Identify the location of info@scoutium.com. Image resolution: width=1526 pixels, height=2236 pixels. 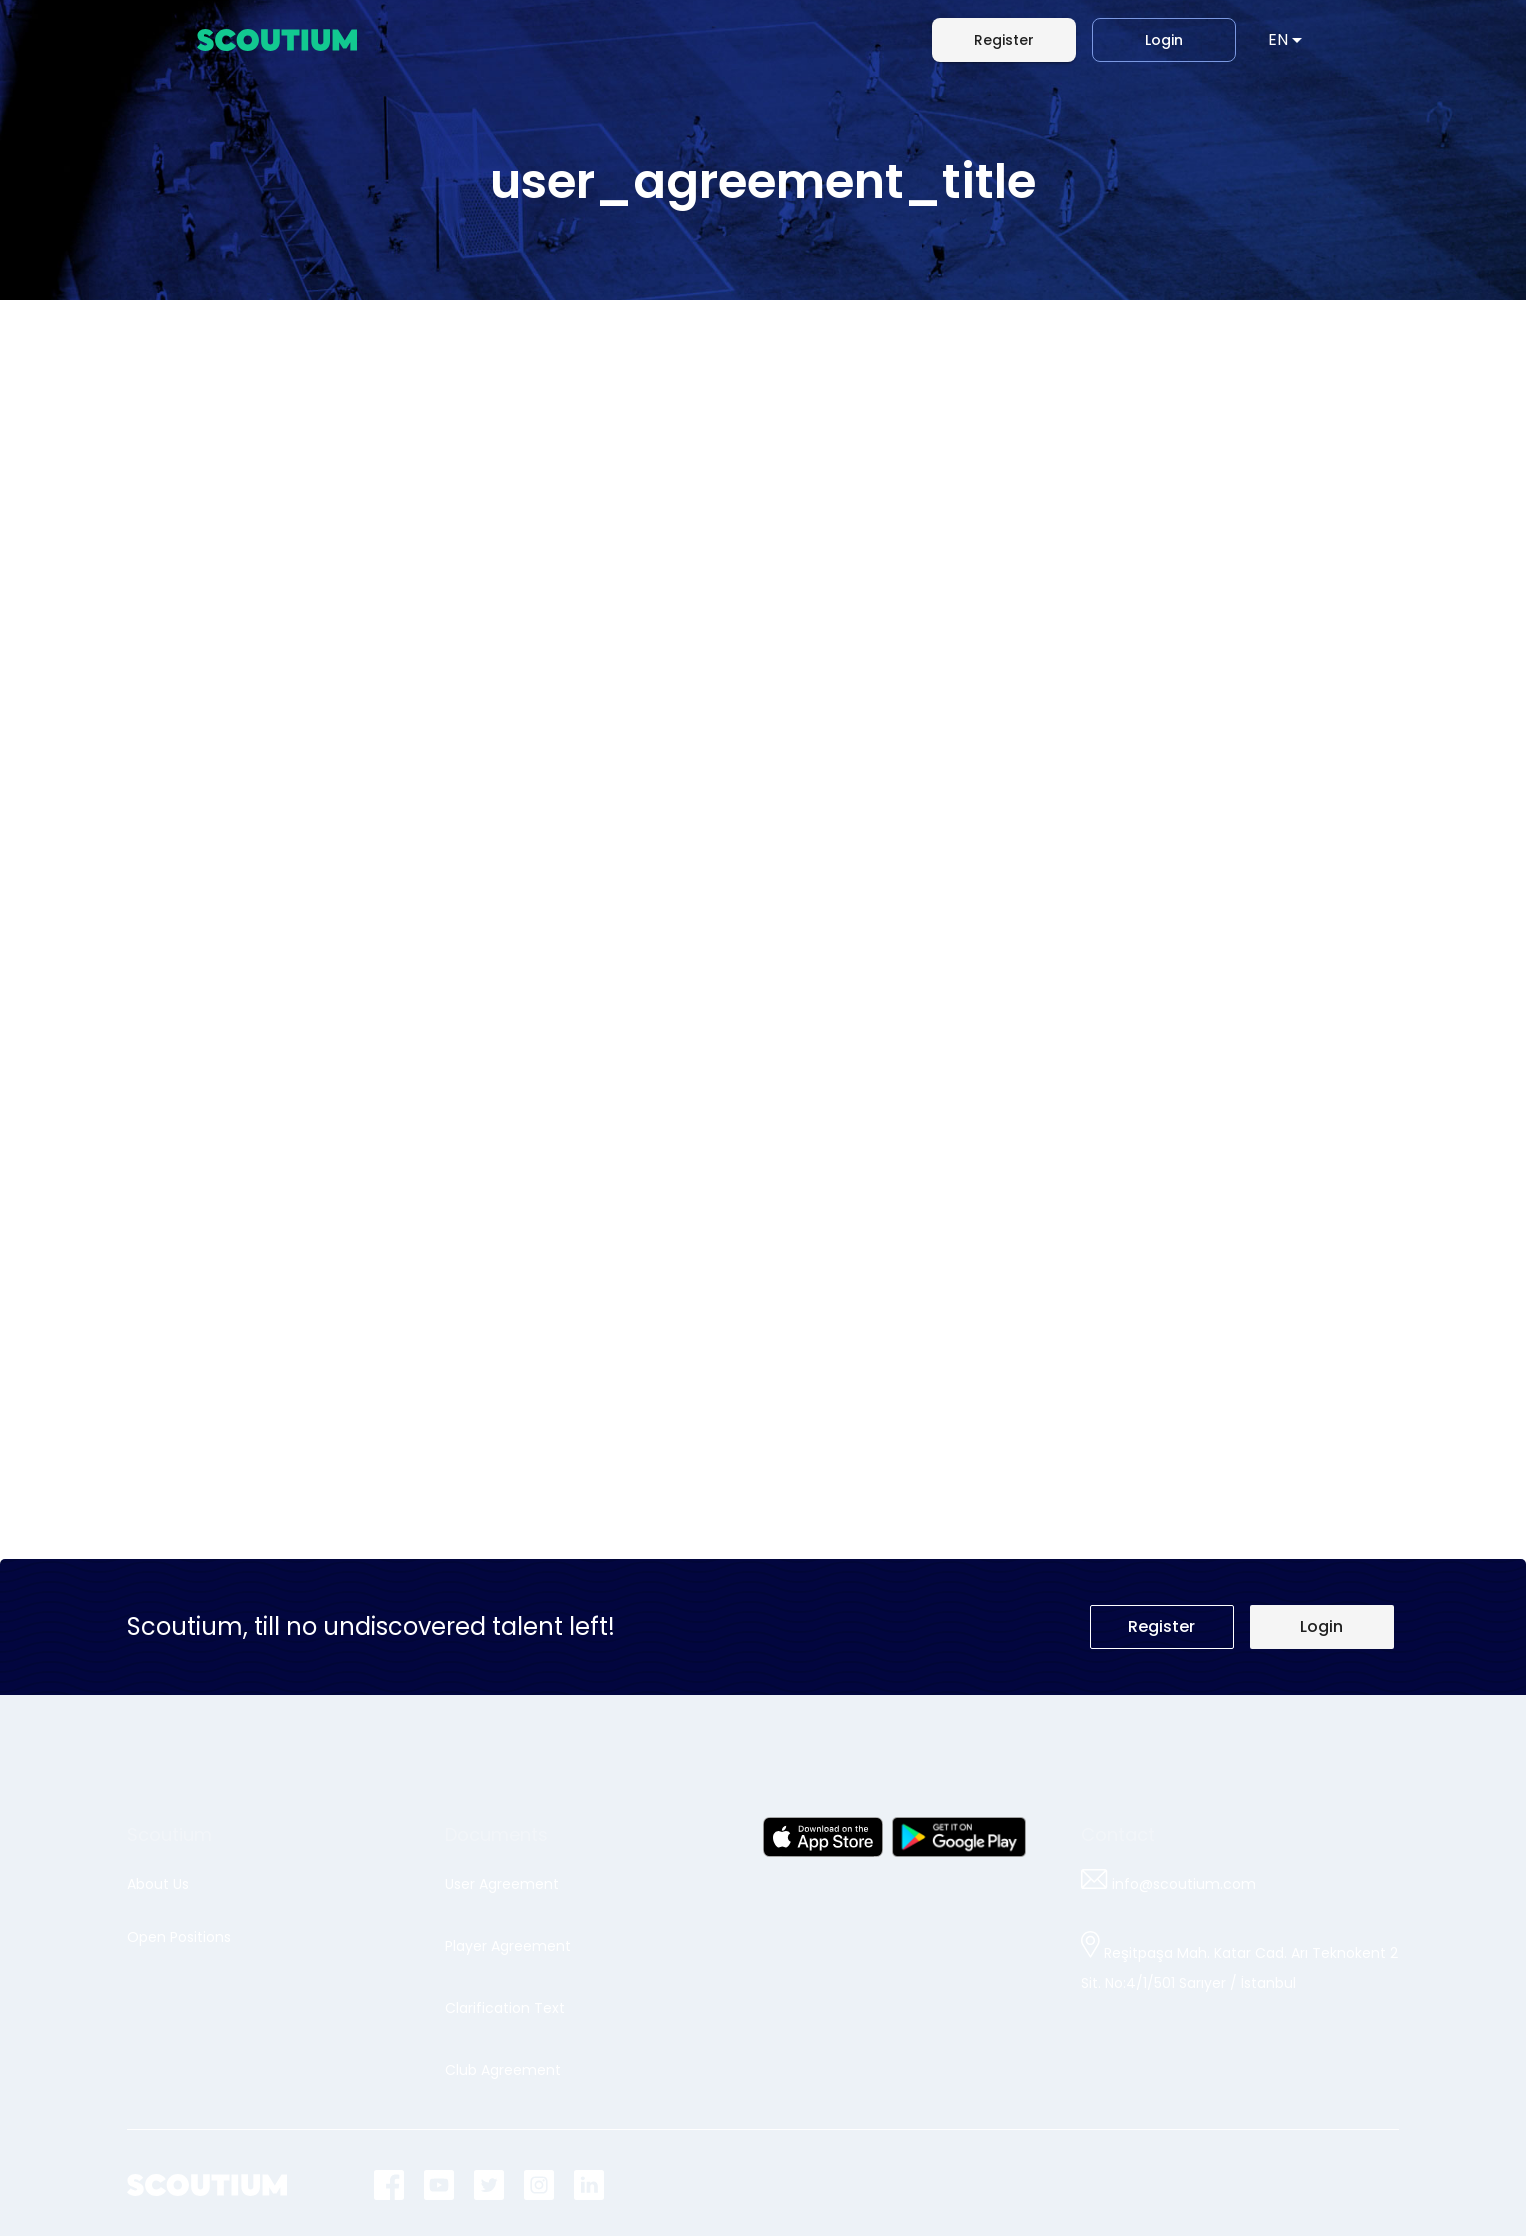
(1168, 1884).